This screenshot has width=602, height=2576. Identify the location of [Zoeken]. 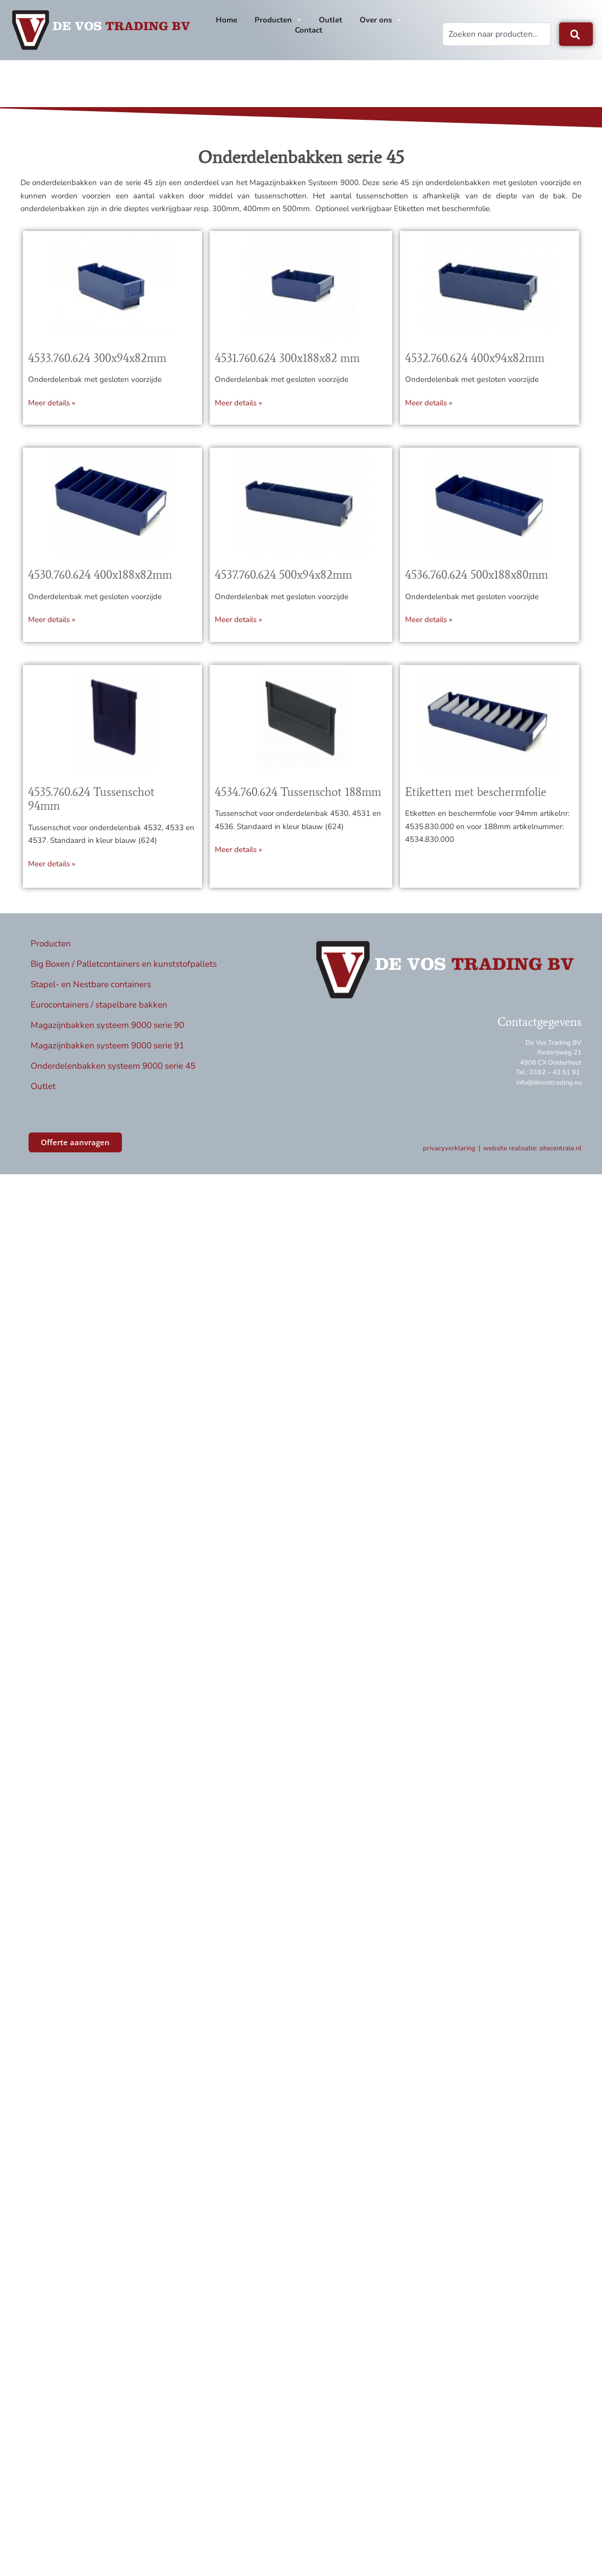
(576, 34).